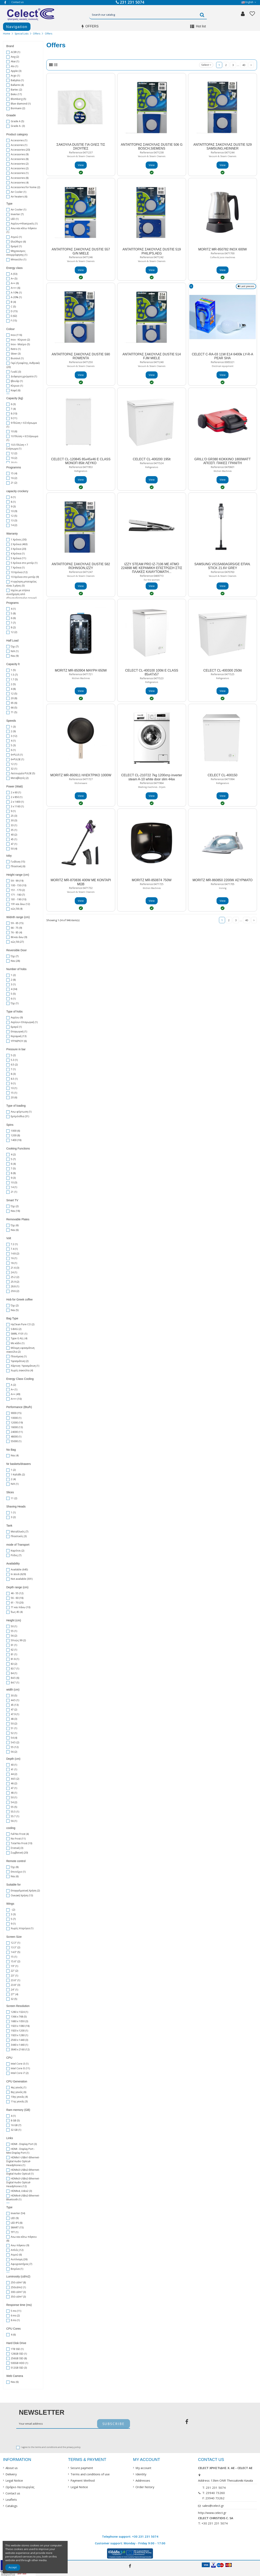  Describe the element at coordinates (18, 553) in the screenshot. I see `4 Χρόνια` at that location.